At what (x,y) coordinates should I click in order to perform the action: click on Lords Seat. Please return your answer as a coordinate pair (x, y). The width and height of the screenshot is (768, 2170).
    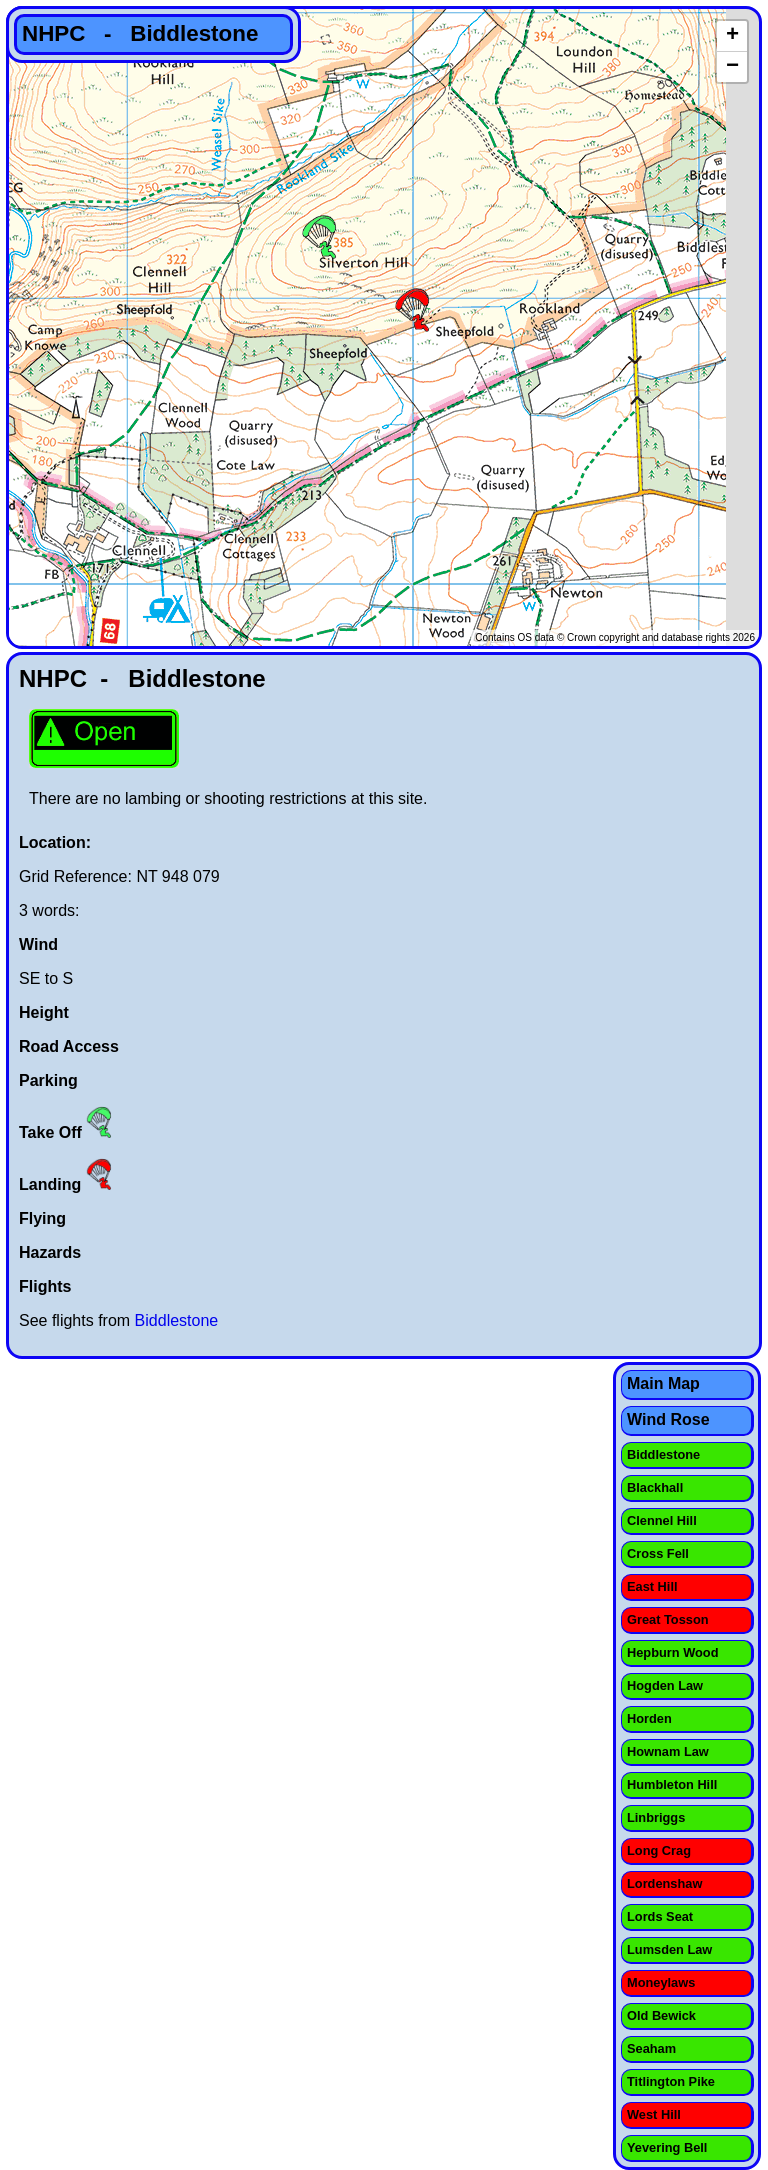
    Looking at the image, I should click on (660, 1916).